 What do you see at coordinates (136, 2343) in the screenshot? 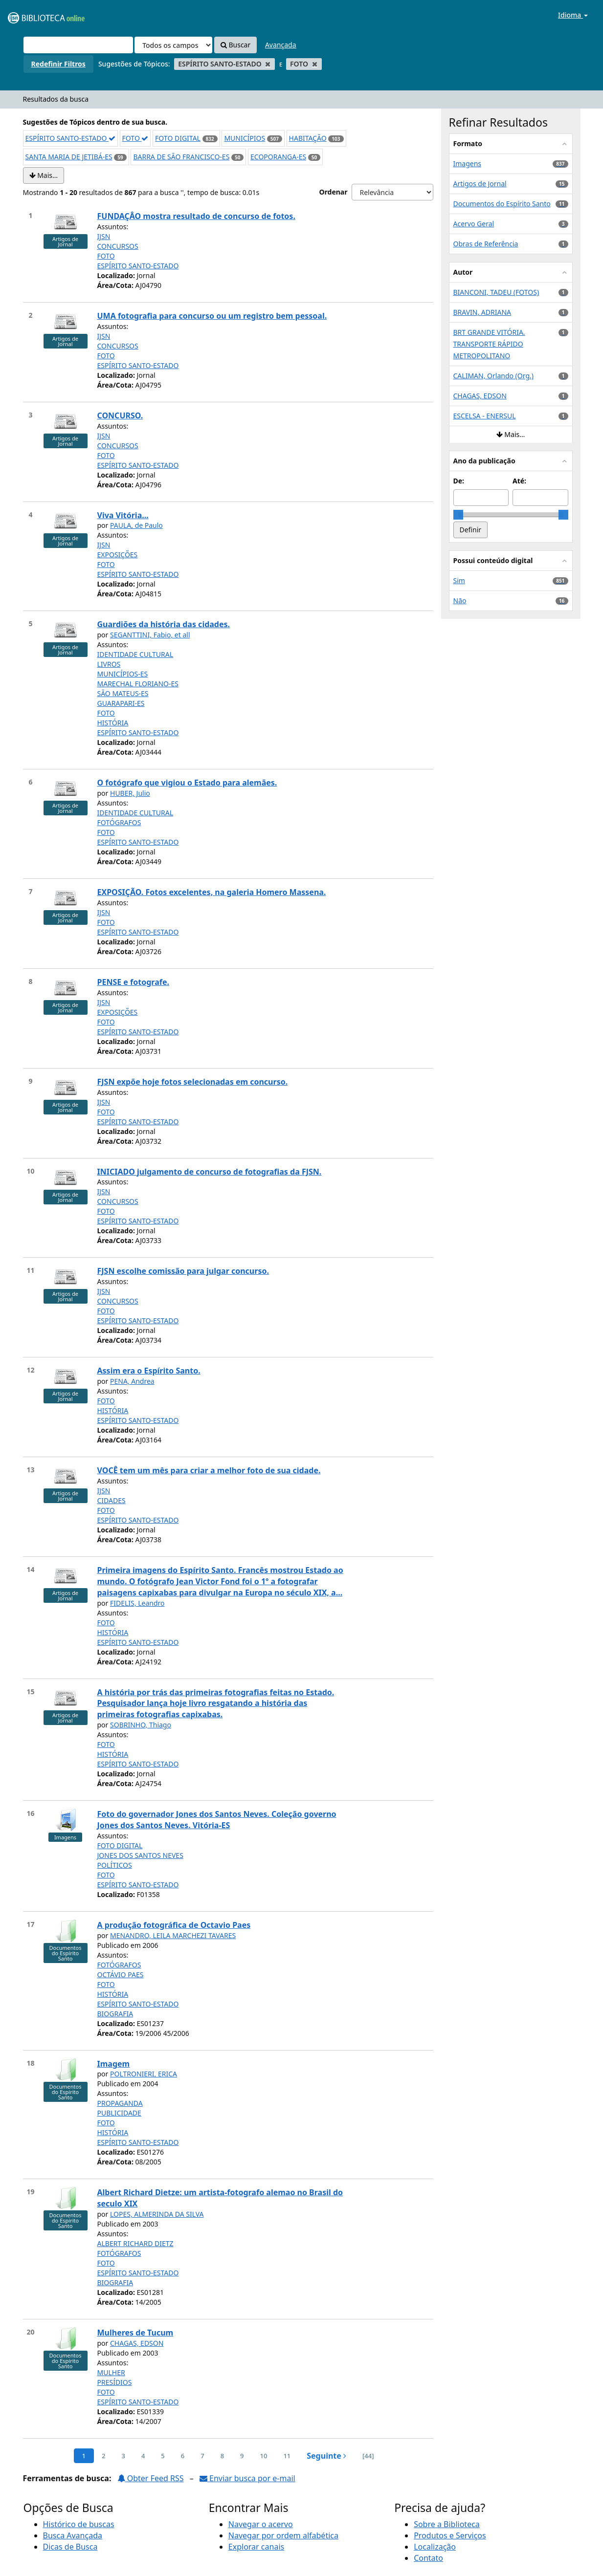
I see `CHAGAS, EDSON` at bounding box center [136, 2343].